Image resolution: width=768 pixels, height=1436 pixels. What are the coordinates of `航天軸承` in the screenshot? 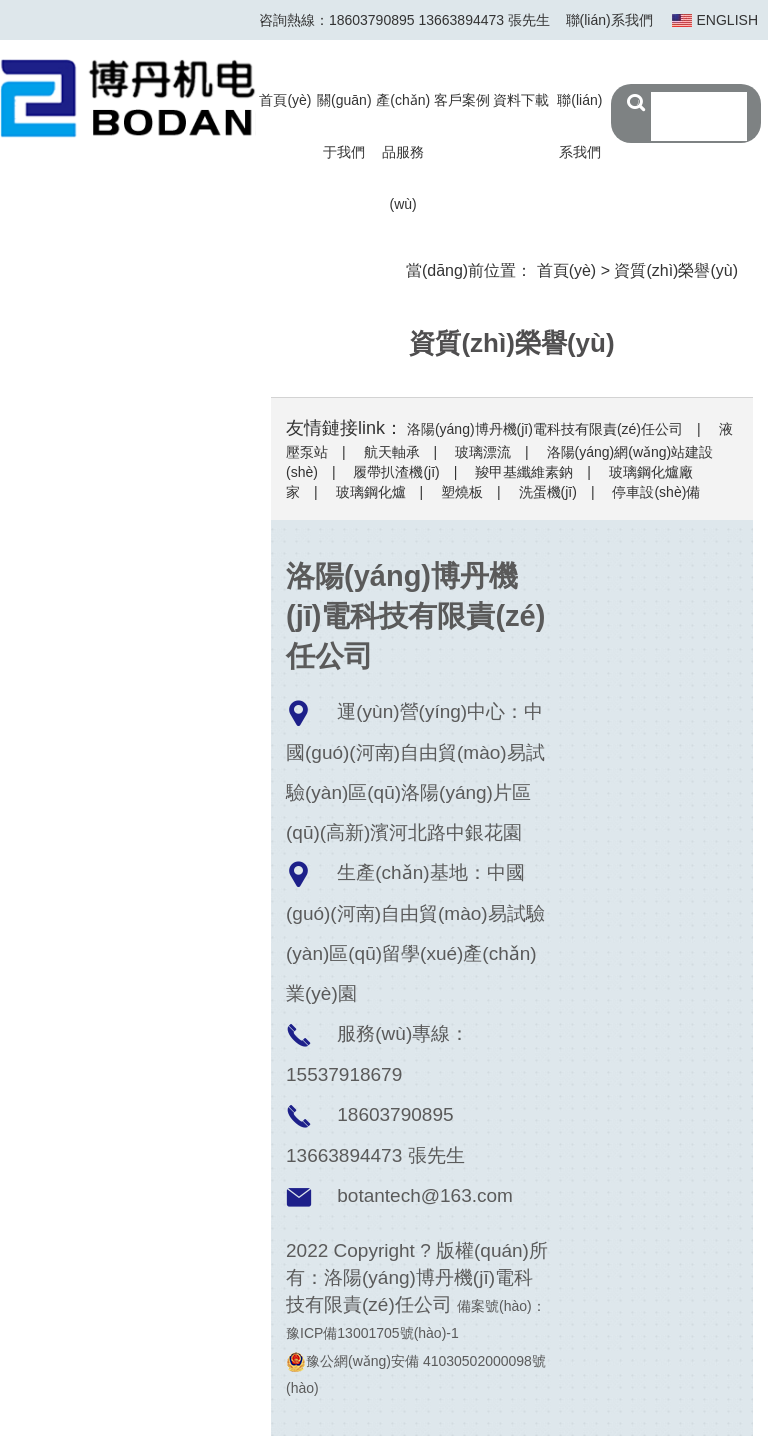 It's located at (392, 452).